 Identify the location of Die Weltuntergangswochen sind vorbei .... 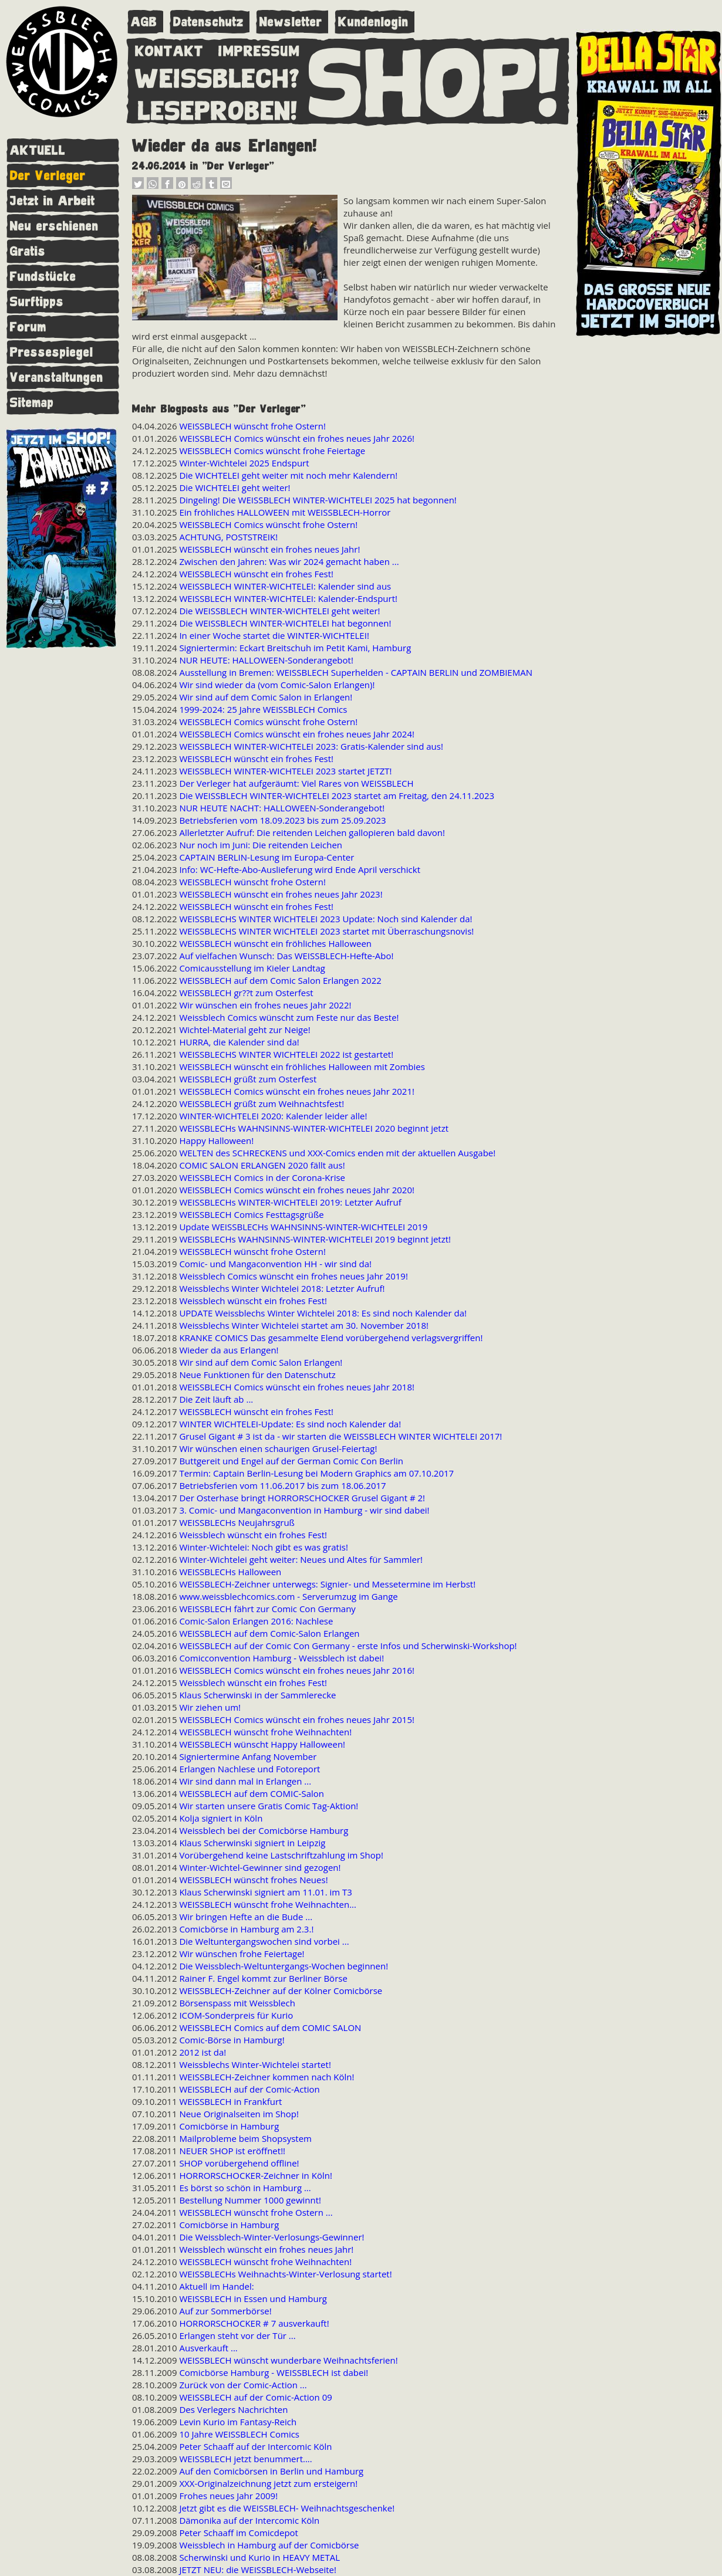
(264, 1941).